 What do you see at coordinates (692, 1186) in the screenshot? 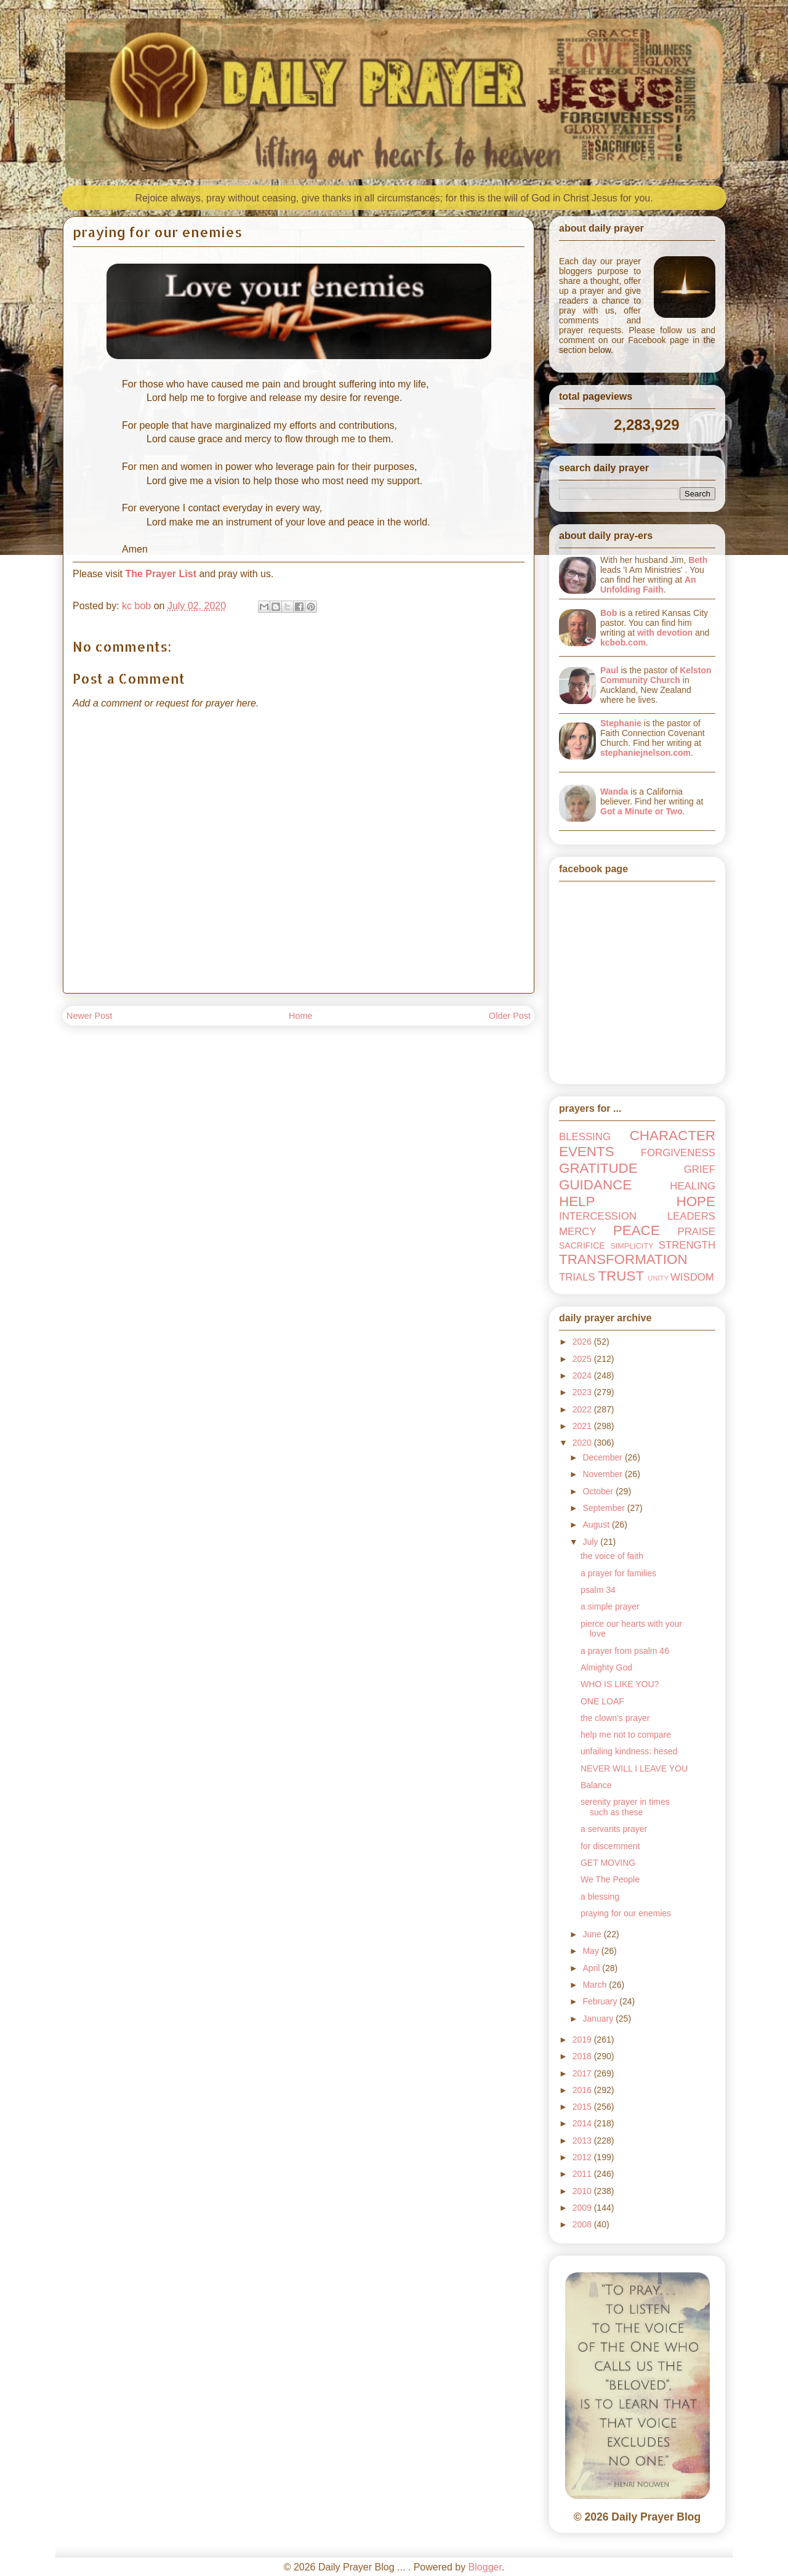
I see `HEALING` at bounding box center [692, 1186].